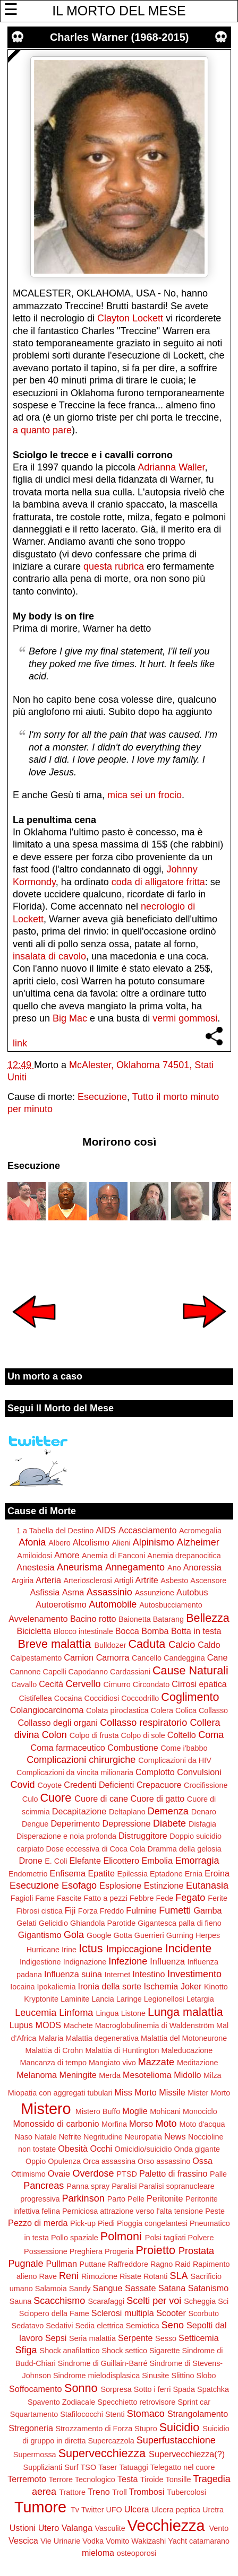  Describe the element at coordinates (218, 2174) in the screenshot. I see `Palle` at that location.